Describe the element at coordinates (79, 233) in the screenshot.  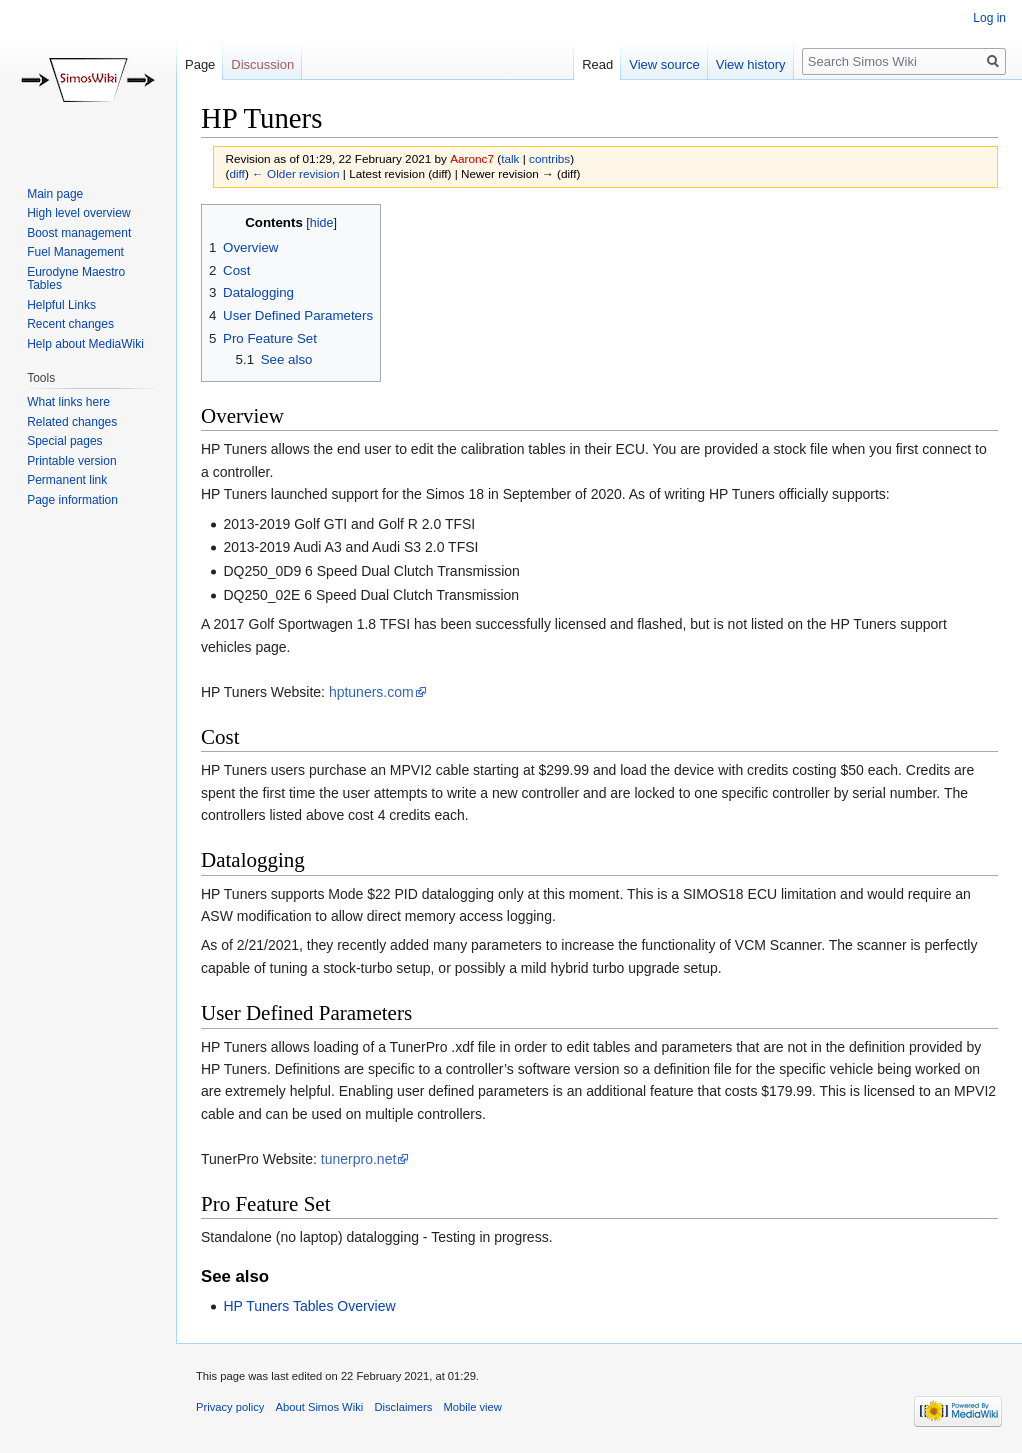
I see `Boost management` at that location.